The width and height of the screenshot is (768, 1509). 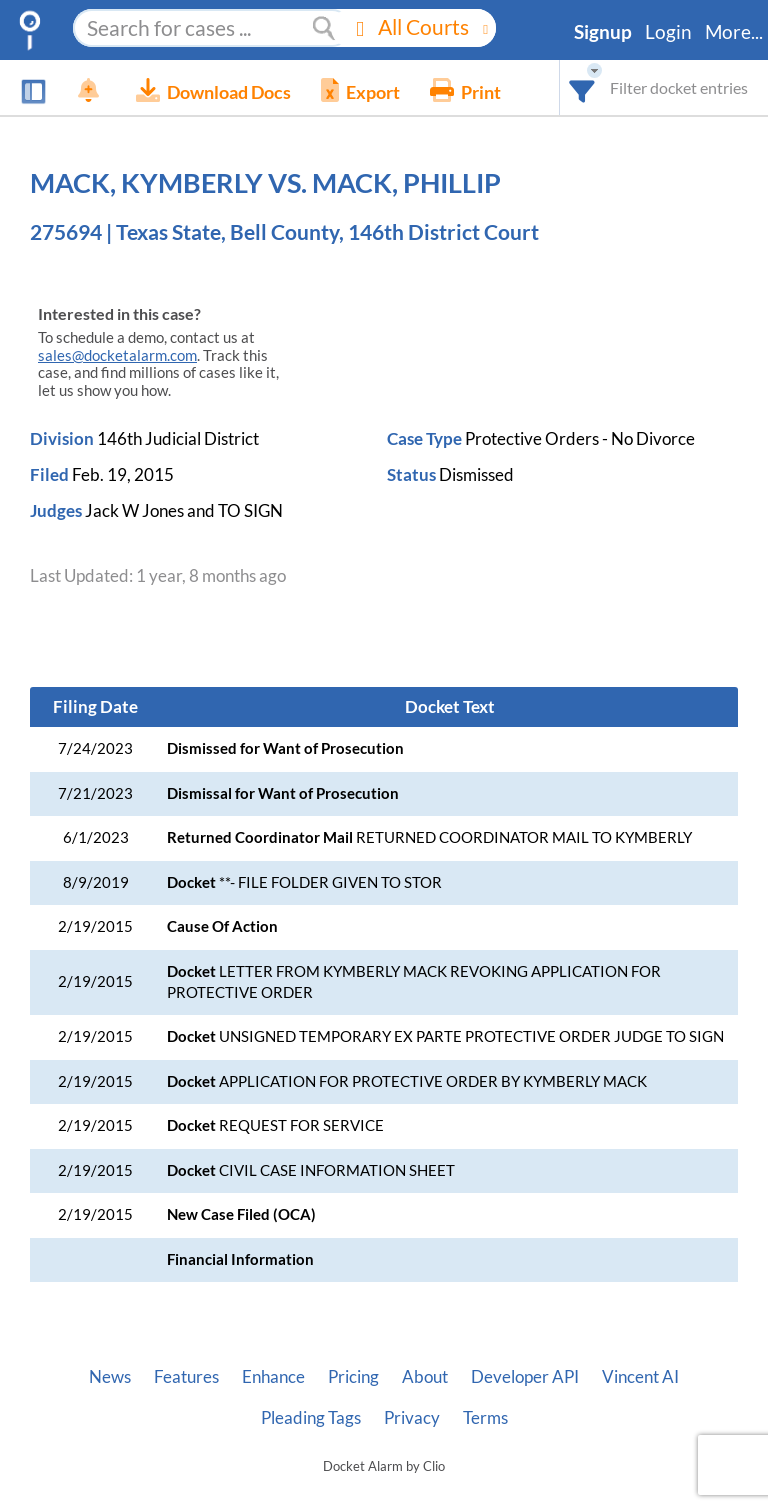 I want to click on Pleading Tags, so click(x=311, y=1418).